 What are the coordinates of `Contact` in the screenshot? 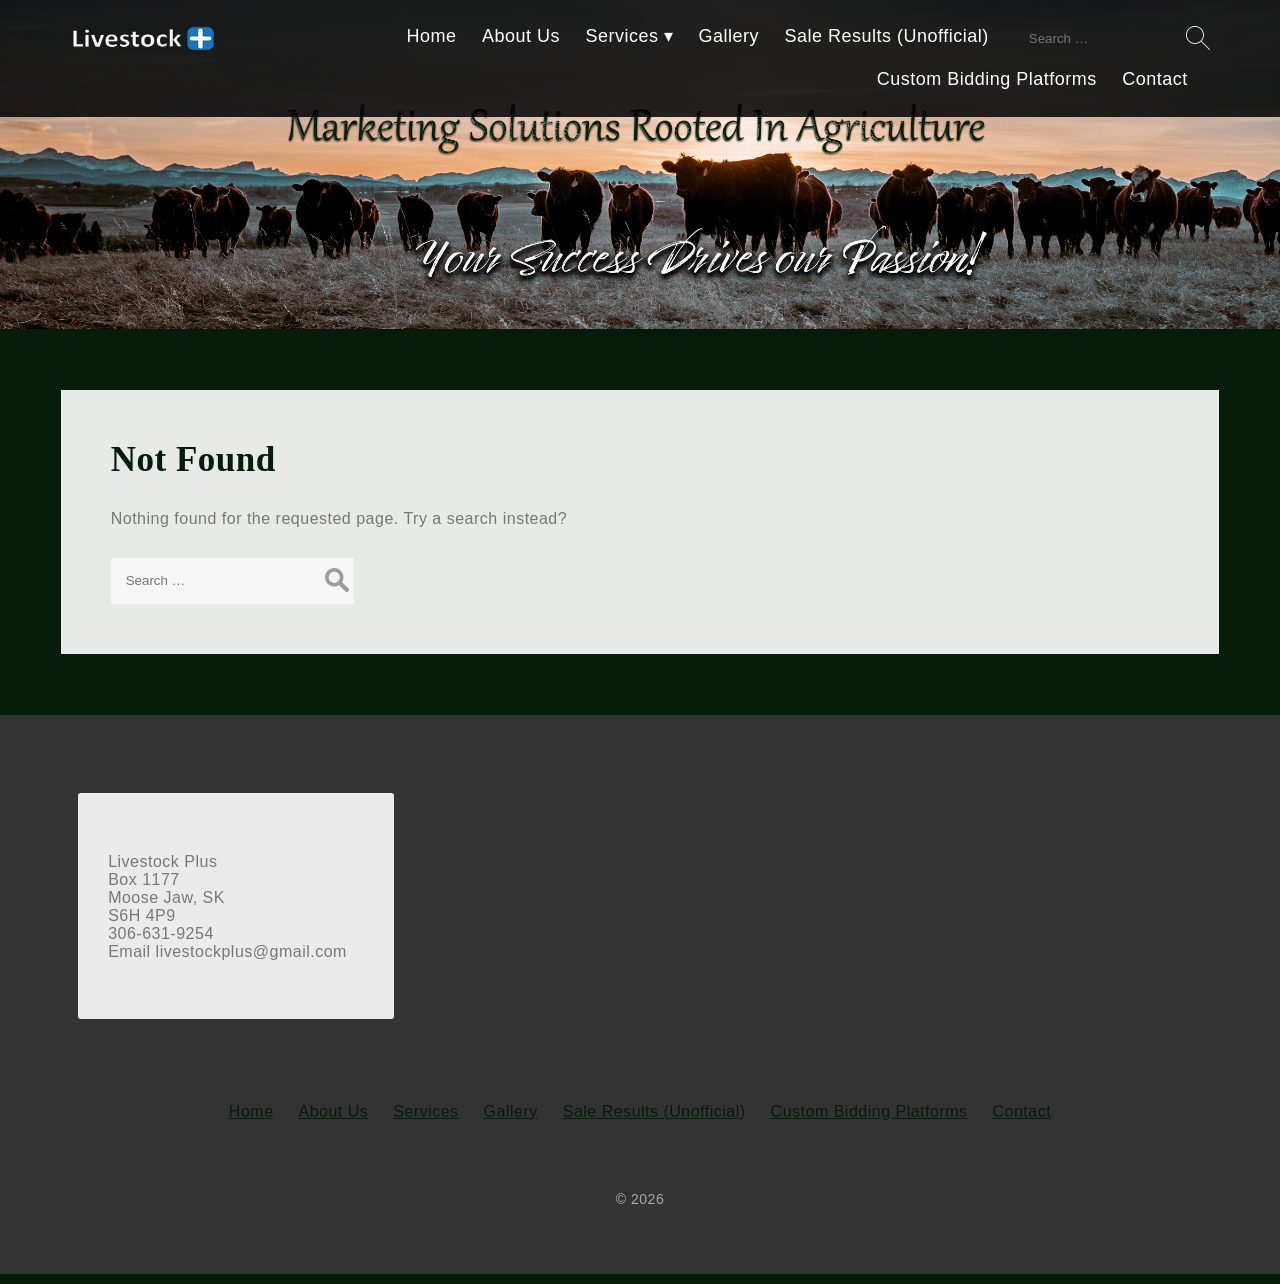 It's located at (1158, 78).